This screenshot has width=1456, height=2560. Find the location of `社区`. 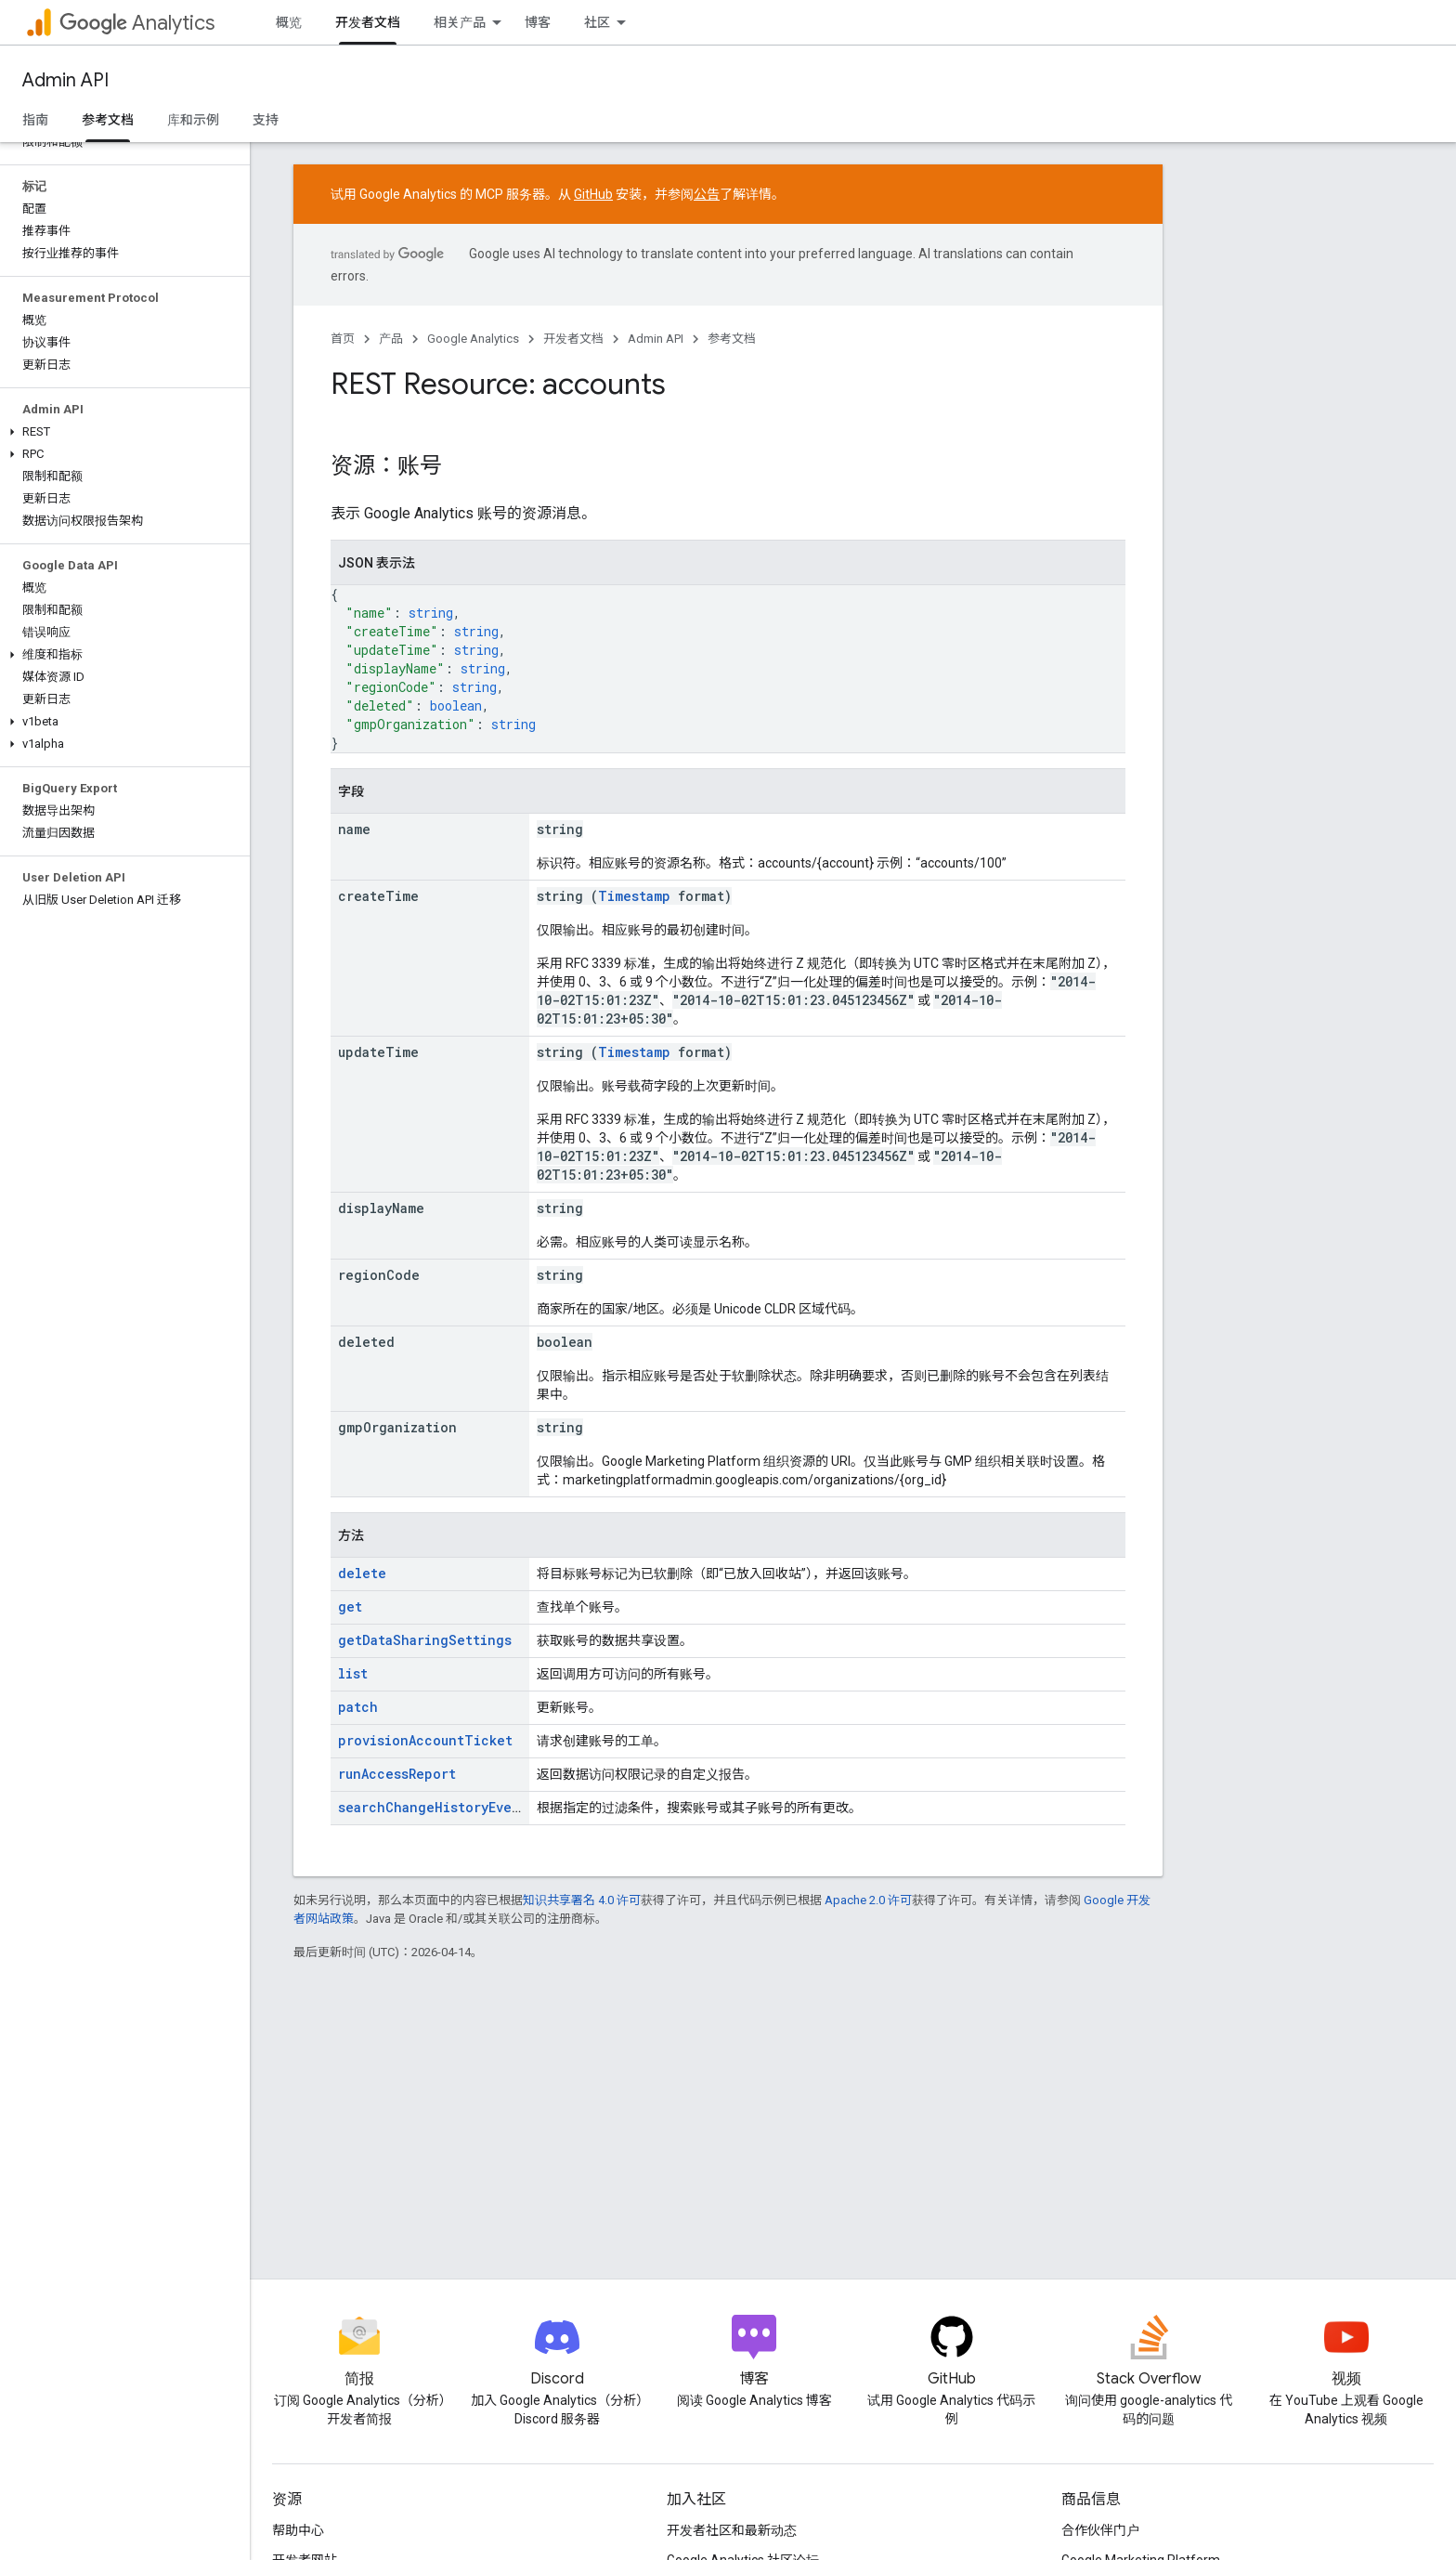

社区 is located at coordinates (597, 22).